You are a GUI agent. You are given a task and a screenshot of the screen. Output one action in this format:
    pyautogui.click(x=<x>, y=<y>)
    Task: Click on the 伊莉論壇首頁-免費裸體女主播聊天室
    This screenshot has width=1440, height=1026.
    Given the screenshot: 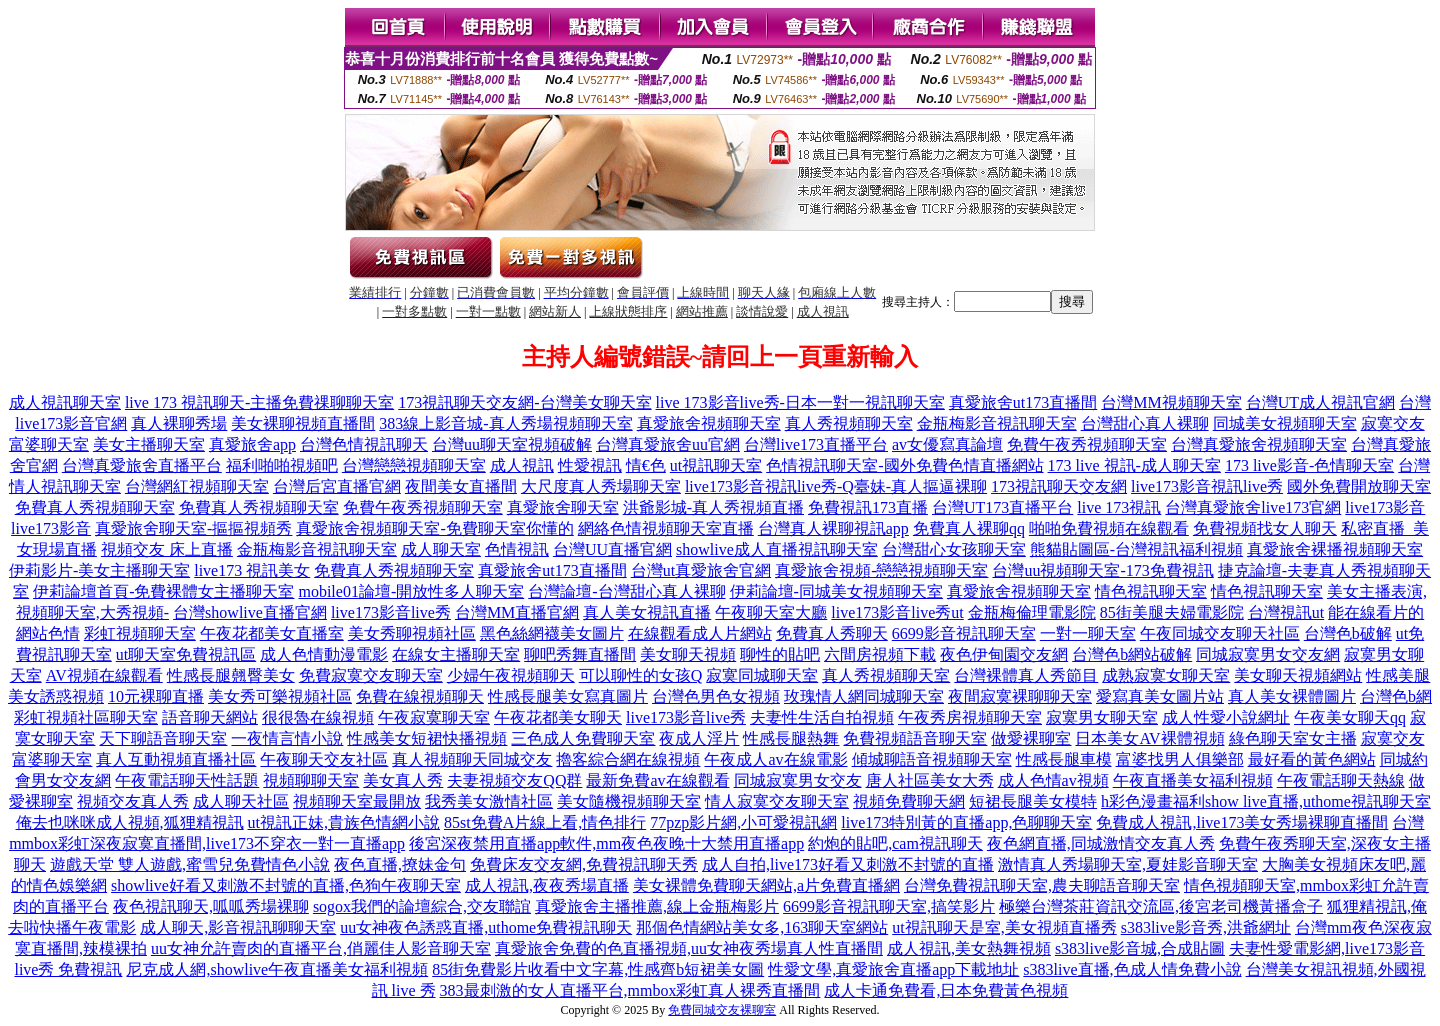 What is the action you would take?
    pyautogui.click(x=163, y=591)
    